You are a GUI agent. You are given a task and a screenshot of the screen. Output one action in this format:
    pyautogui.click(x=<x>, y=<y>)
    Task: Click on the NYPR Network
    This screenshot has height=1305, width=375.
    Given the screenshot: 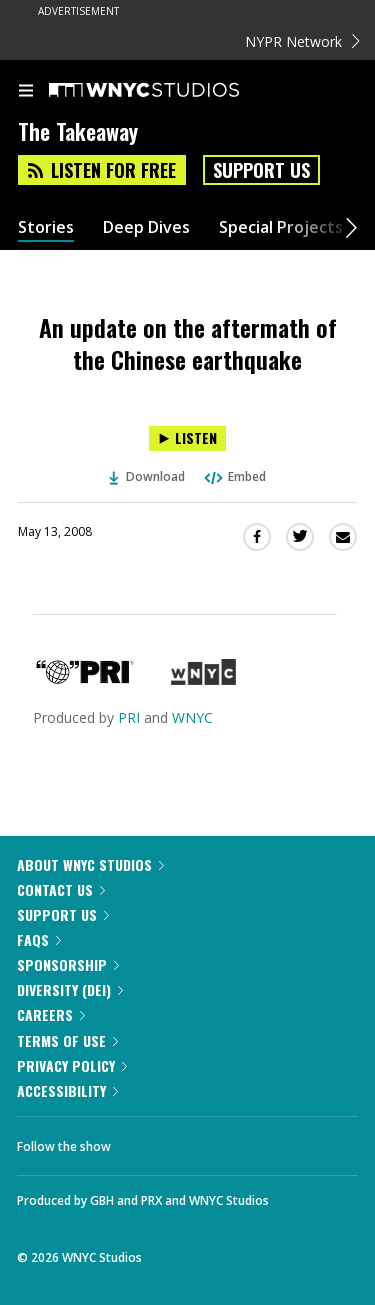 What is the action you would take?
    pyautogui.click(x=302, y=41)
    